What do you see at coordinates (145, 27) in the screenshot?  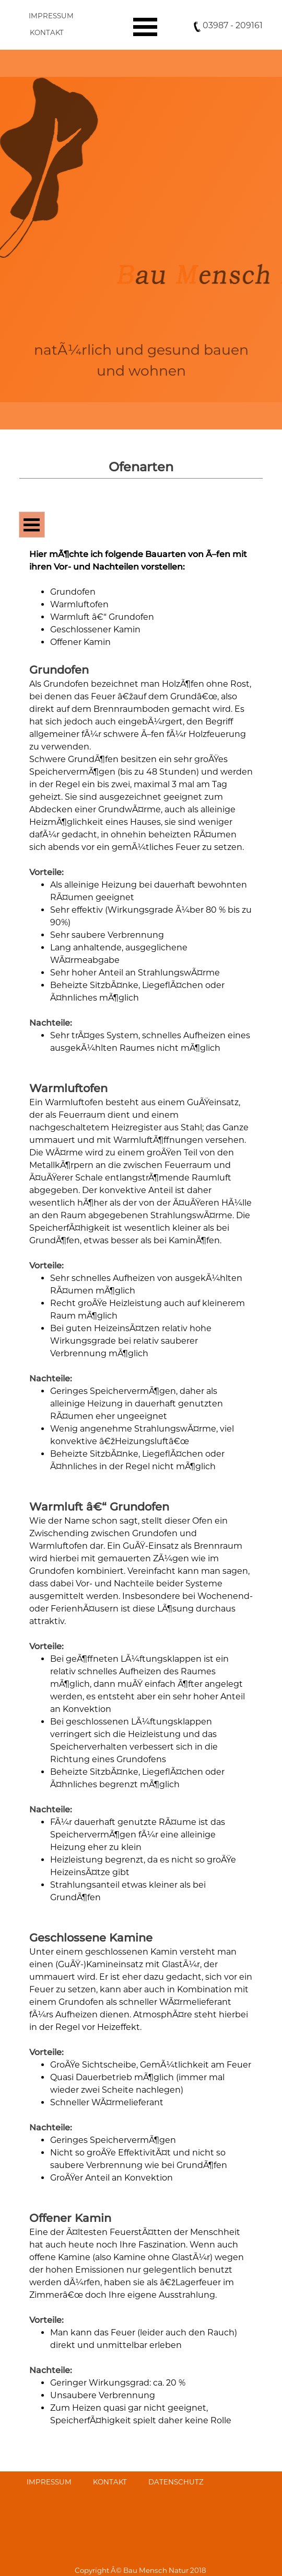 I see `[MenÃ¼ anzeigen]` at bounding box center [145, 27].